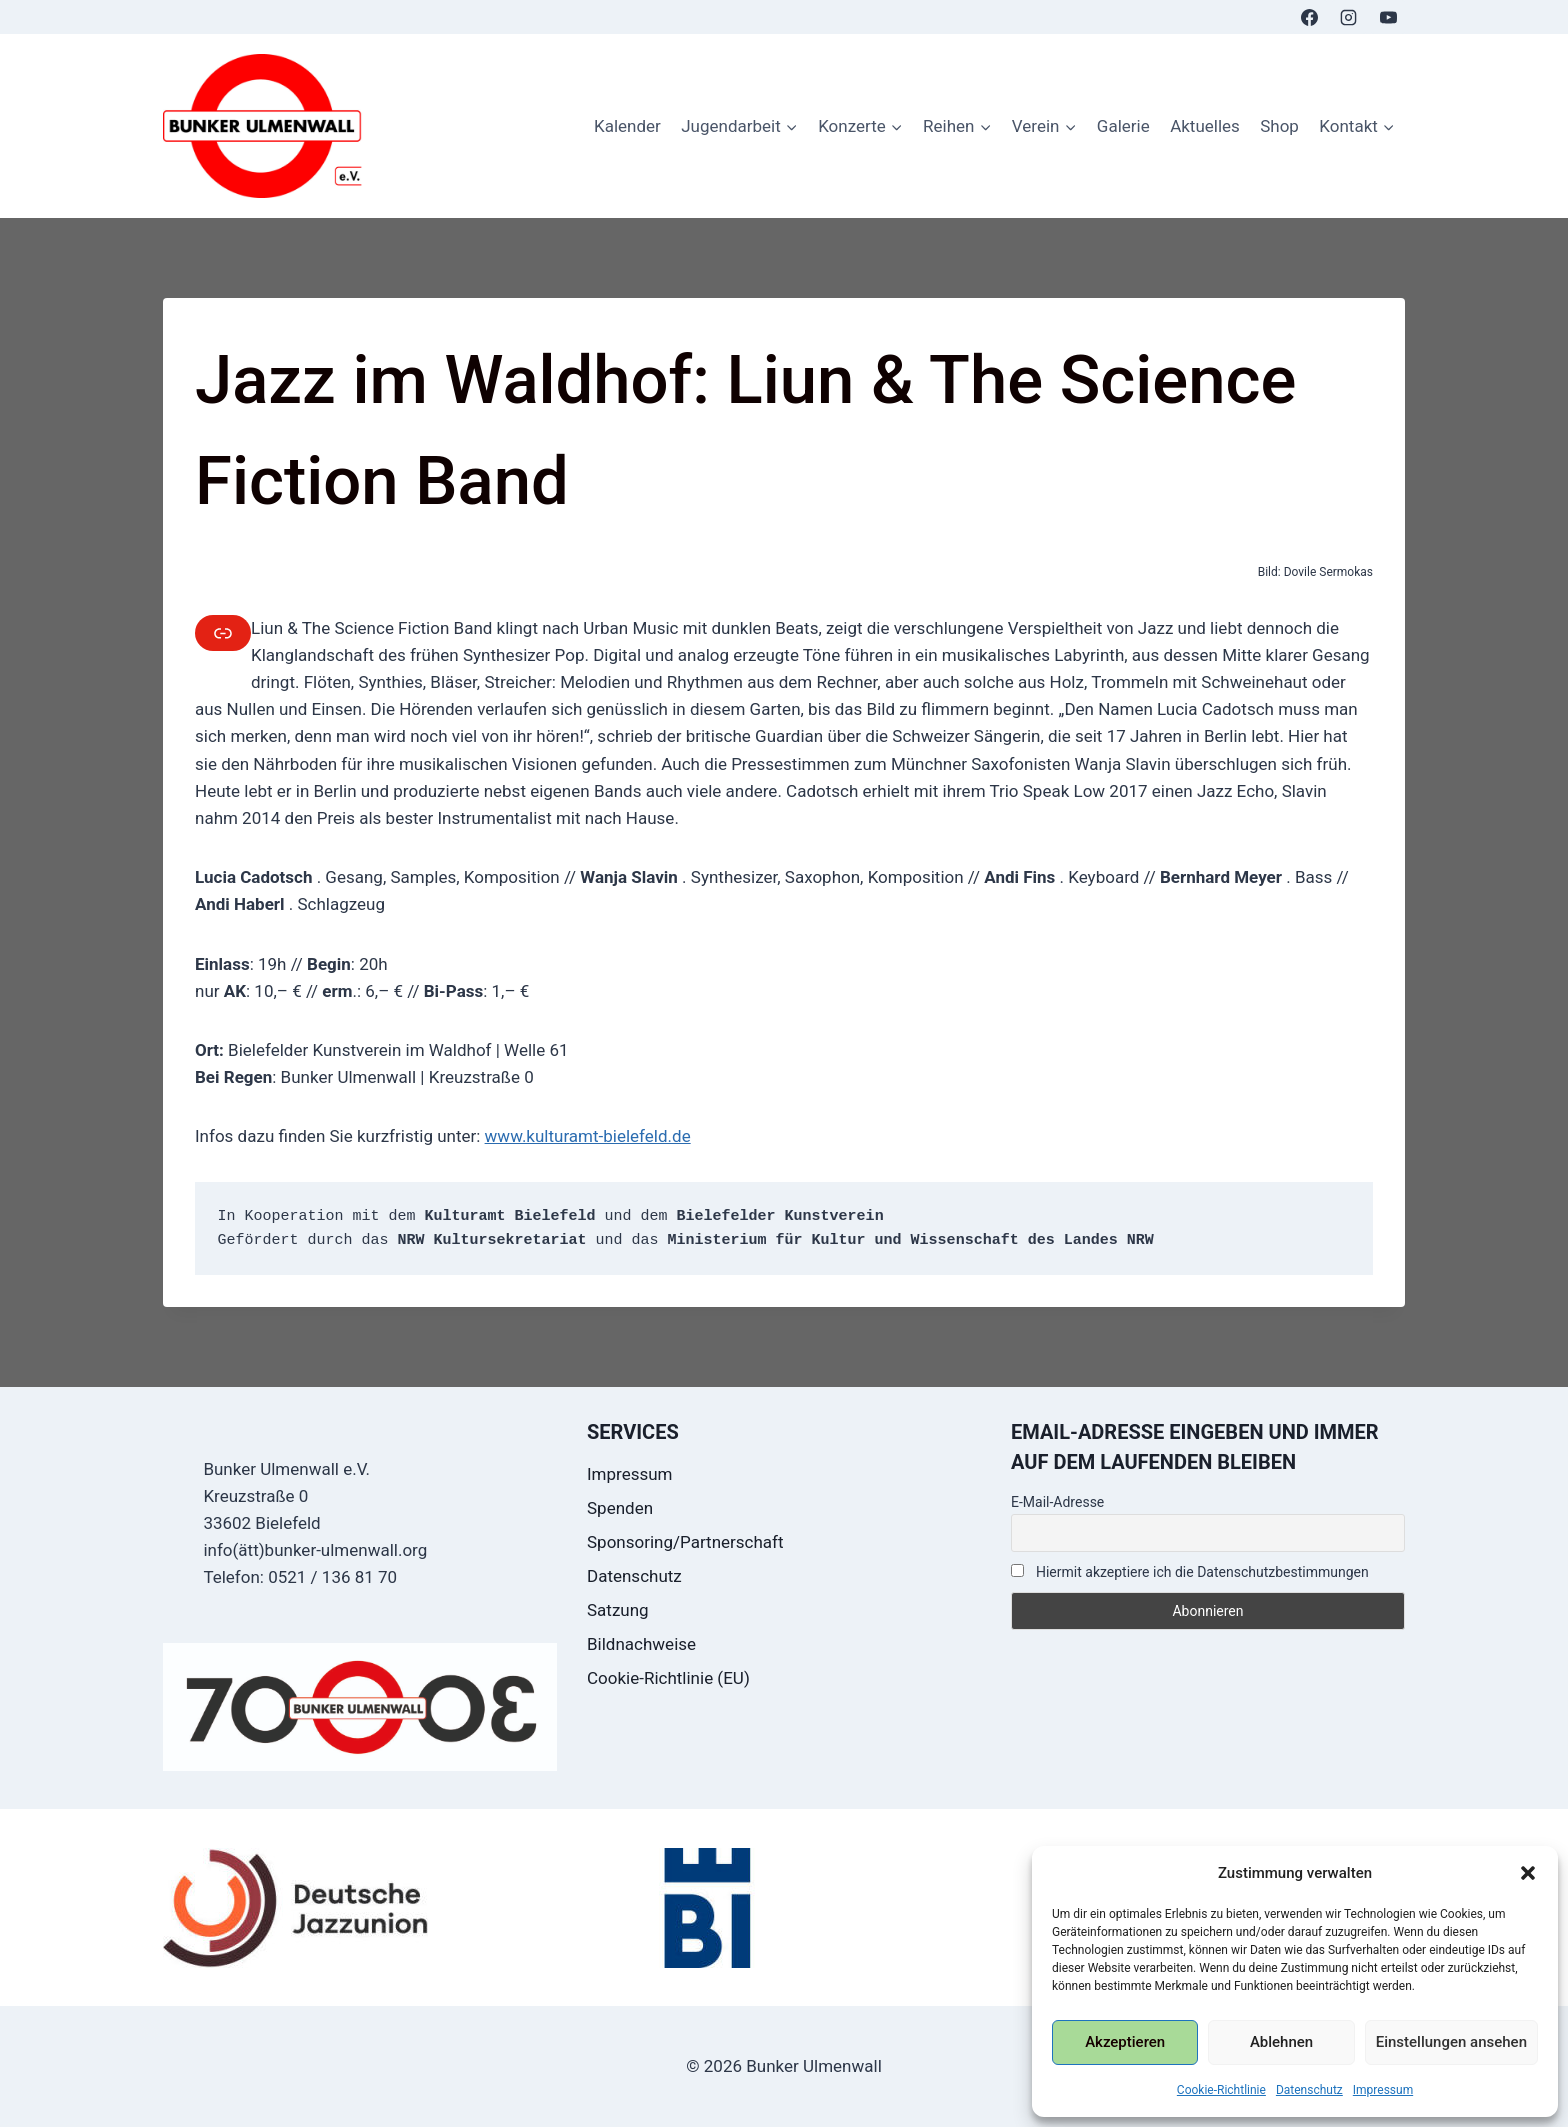 This screenshot has height=2127, width=1568. I want to click on www.kulturamt-bielefeld.de, so click(588, 1136).